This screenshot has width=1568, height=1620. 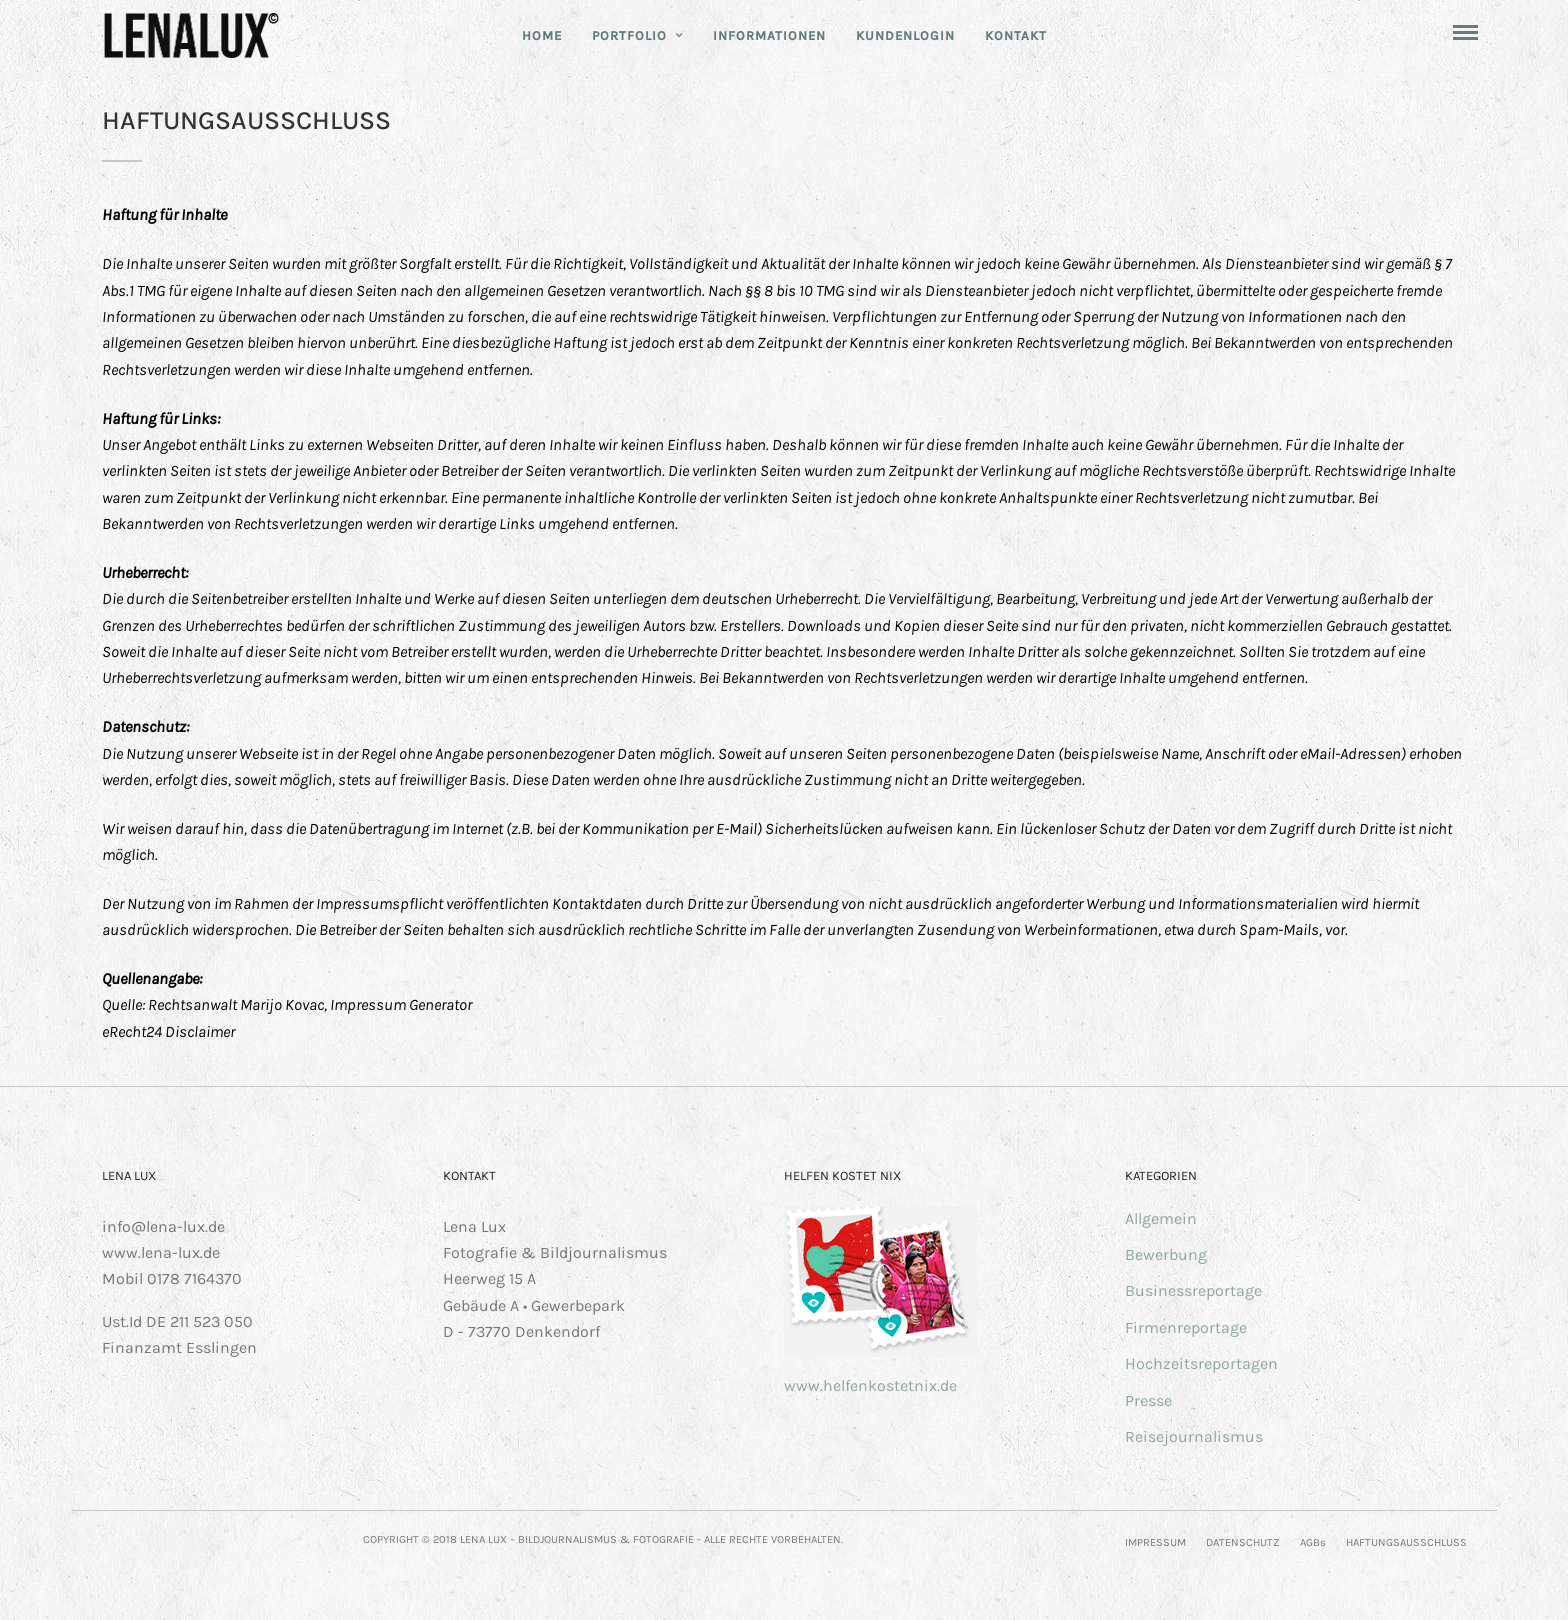 What do you see at coordinates (1193, 1290) in the screenshot?
I see `Businessreportage` at bounding box center [1193, 1290].